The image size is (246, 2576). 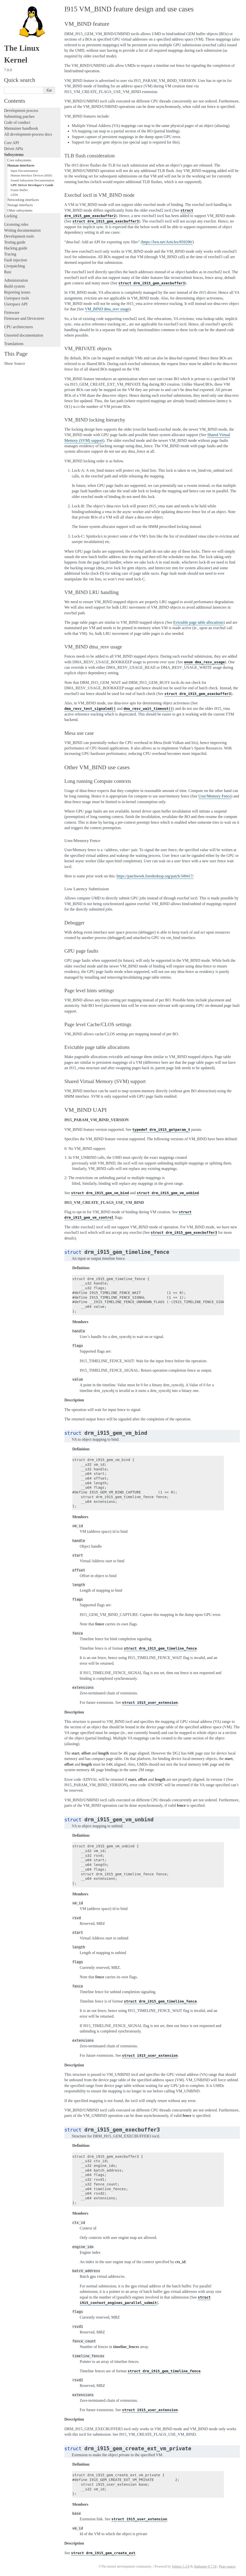 What do you see at coordinates (14, 195) in the screenshot?
I see `LEDs` at bounding box center [14, 195].